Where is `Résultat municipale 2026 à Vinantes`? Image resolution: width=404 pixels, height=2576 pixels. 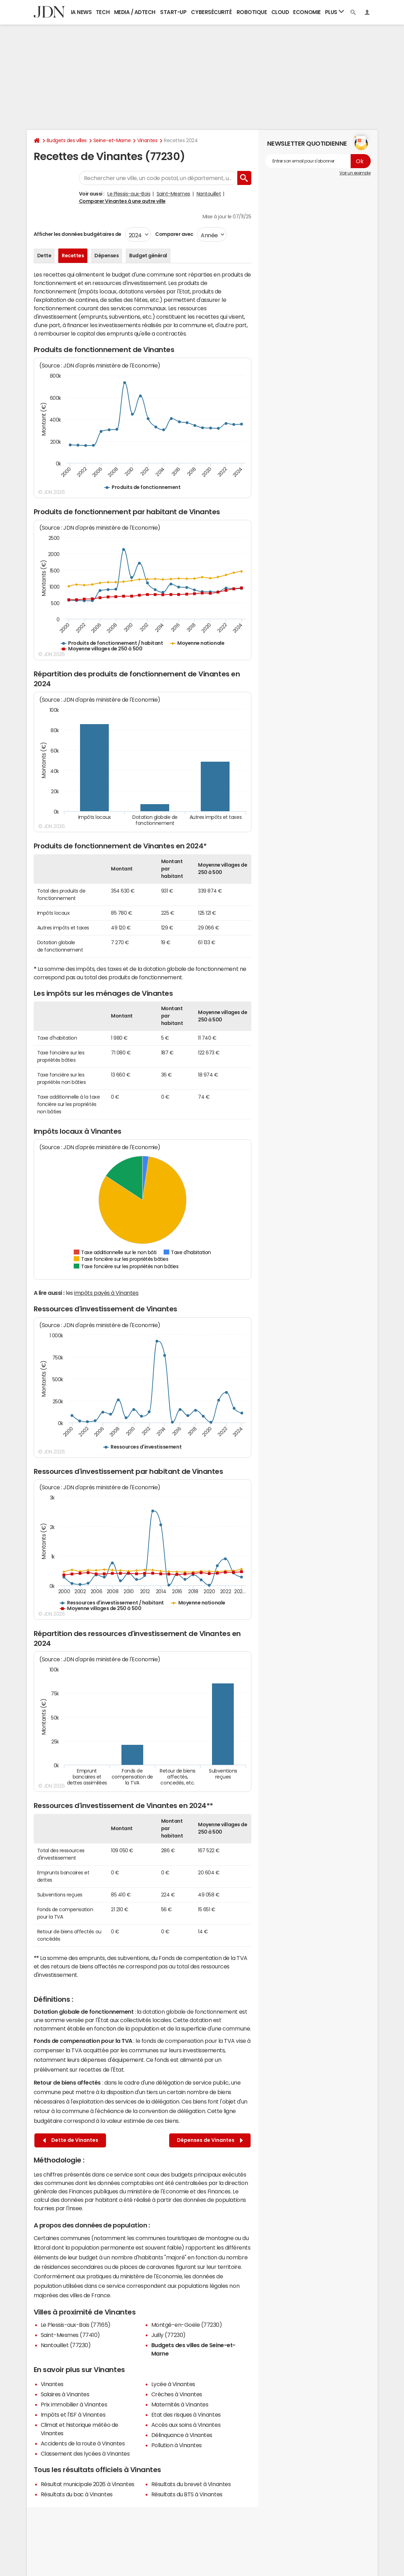
Résultat municipale 2026 à Vinantes is located at coordinates (87, 2484).